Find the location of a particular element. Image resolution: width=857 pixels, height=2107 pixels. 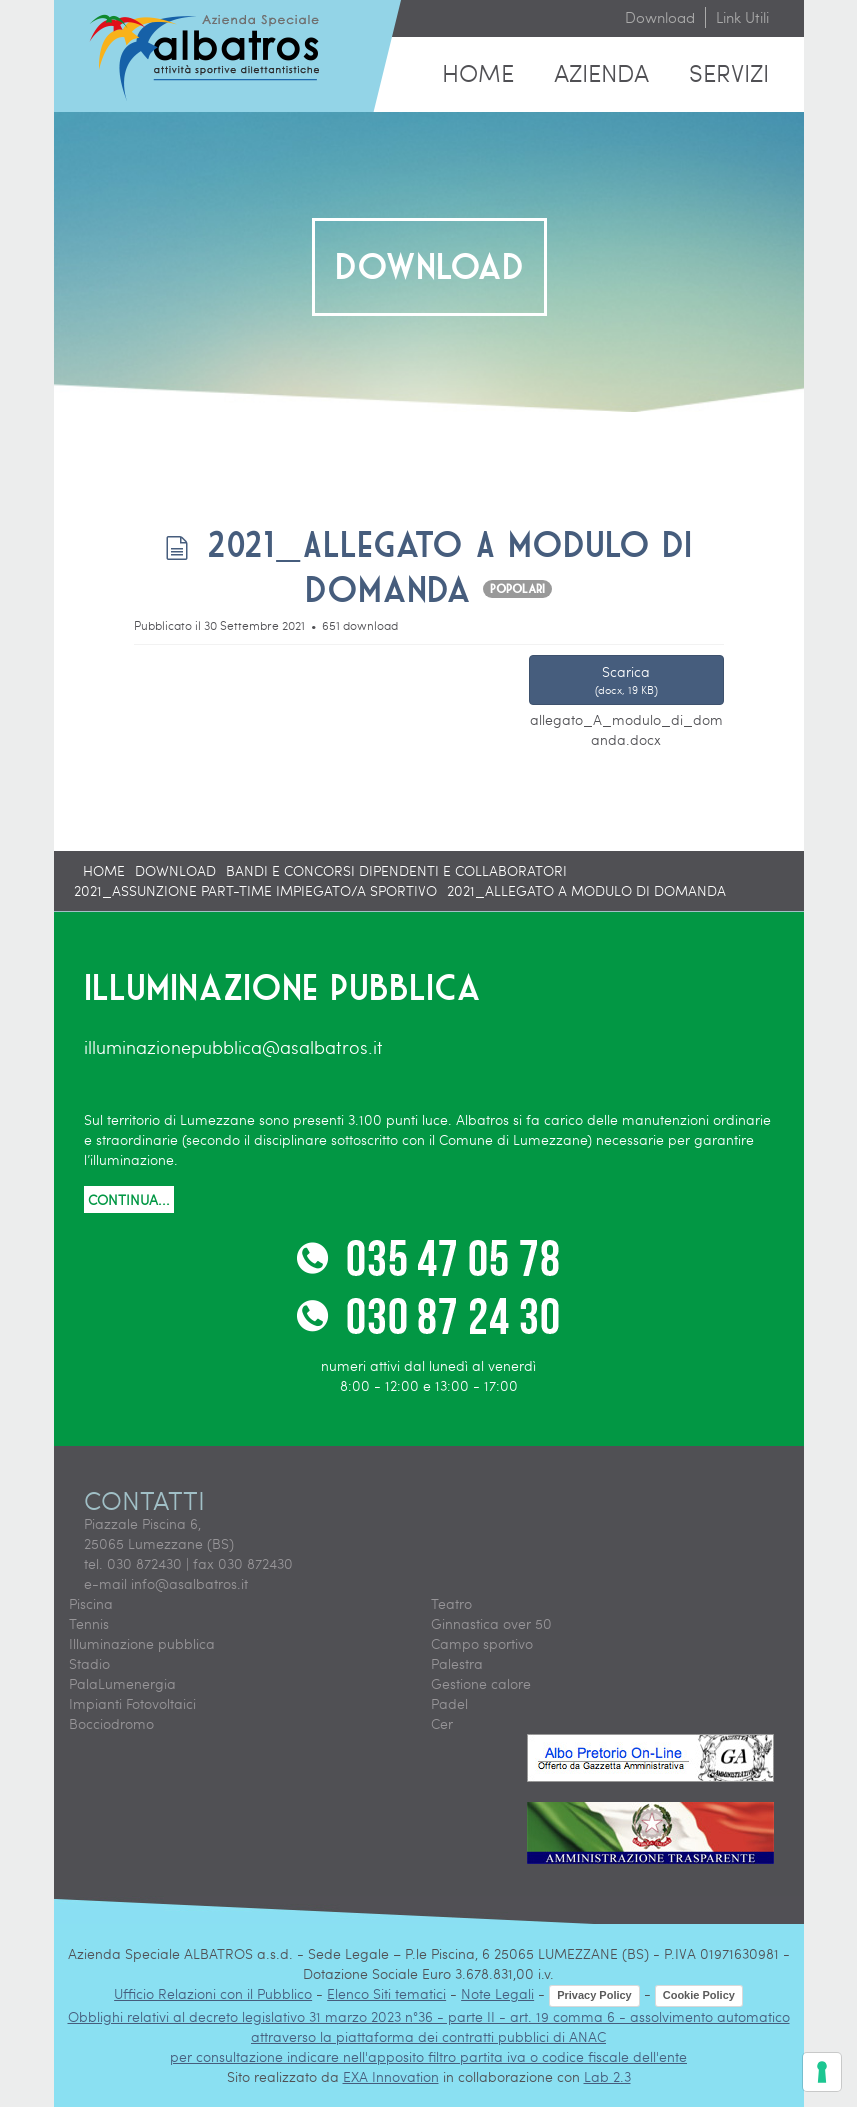

Elenco Siti tematici is located at coordinates (386, 1993).